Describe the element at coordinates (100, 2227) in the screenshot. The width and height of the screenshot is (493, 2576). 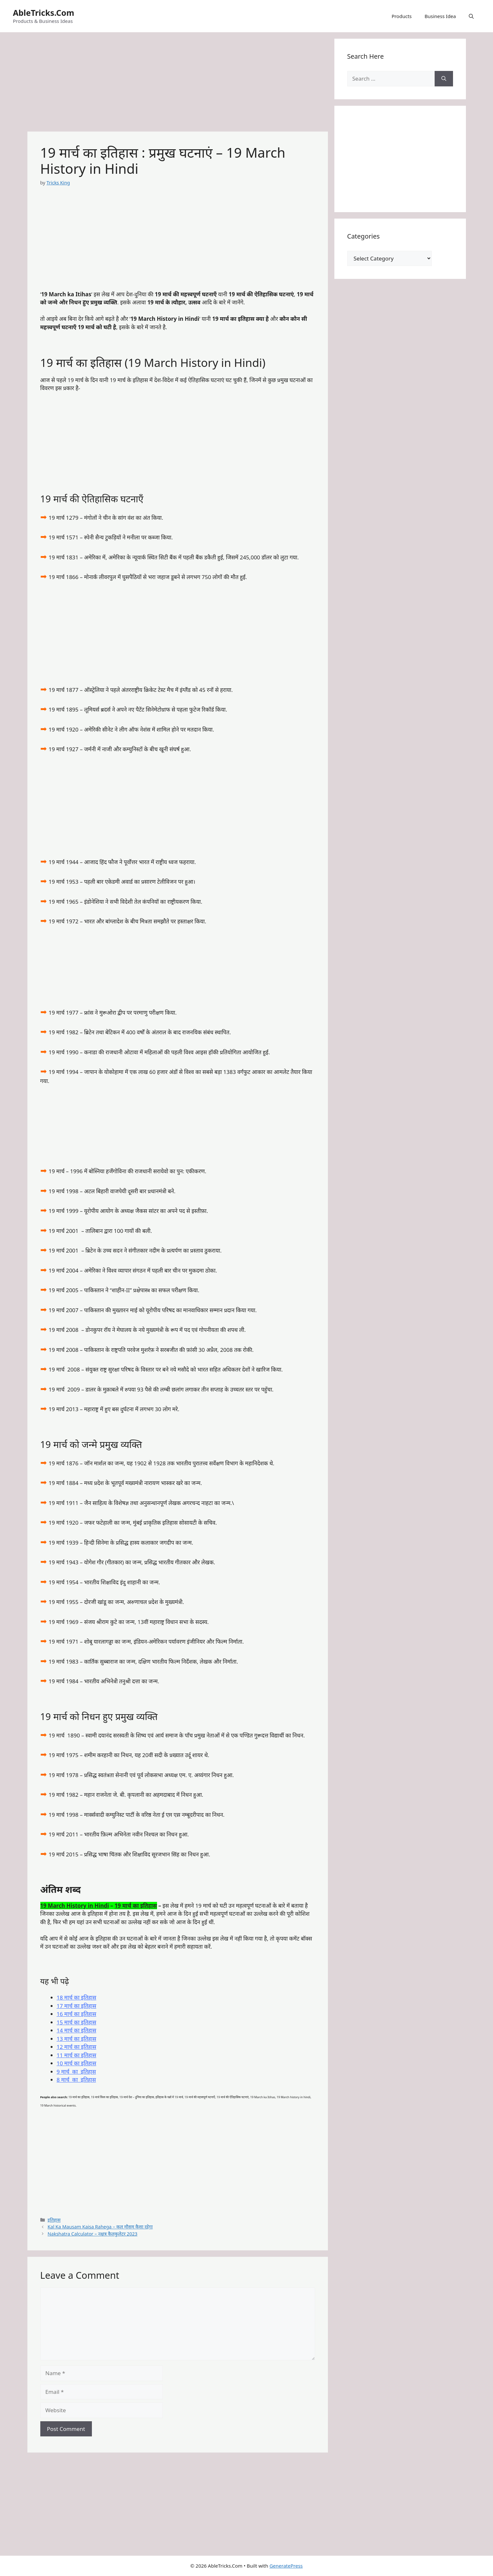
I see `Kal Ka Mausam Kaisa Rahega – कल मौसम कैसा रहेगा` at that location.